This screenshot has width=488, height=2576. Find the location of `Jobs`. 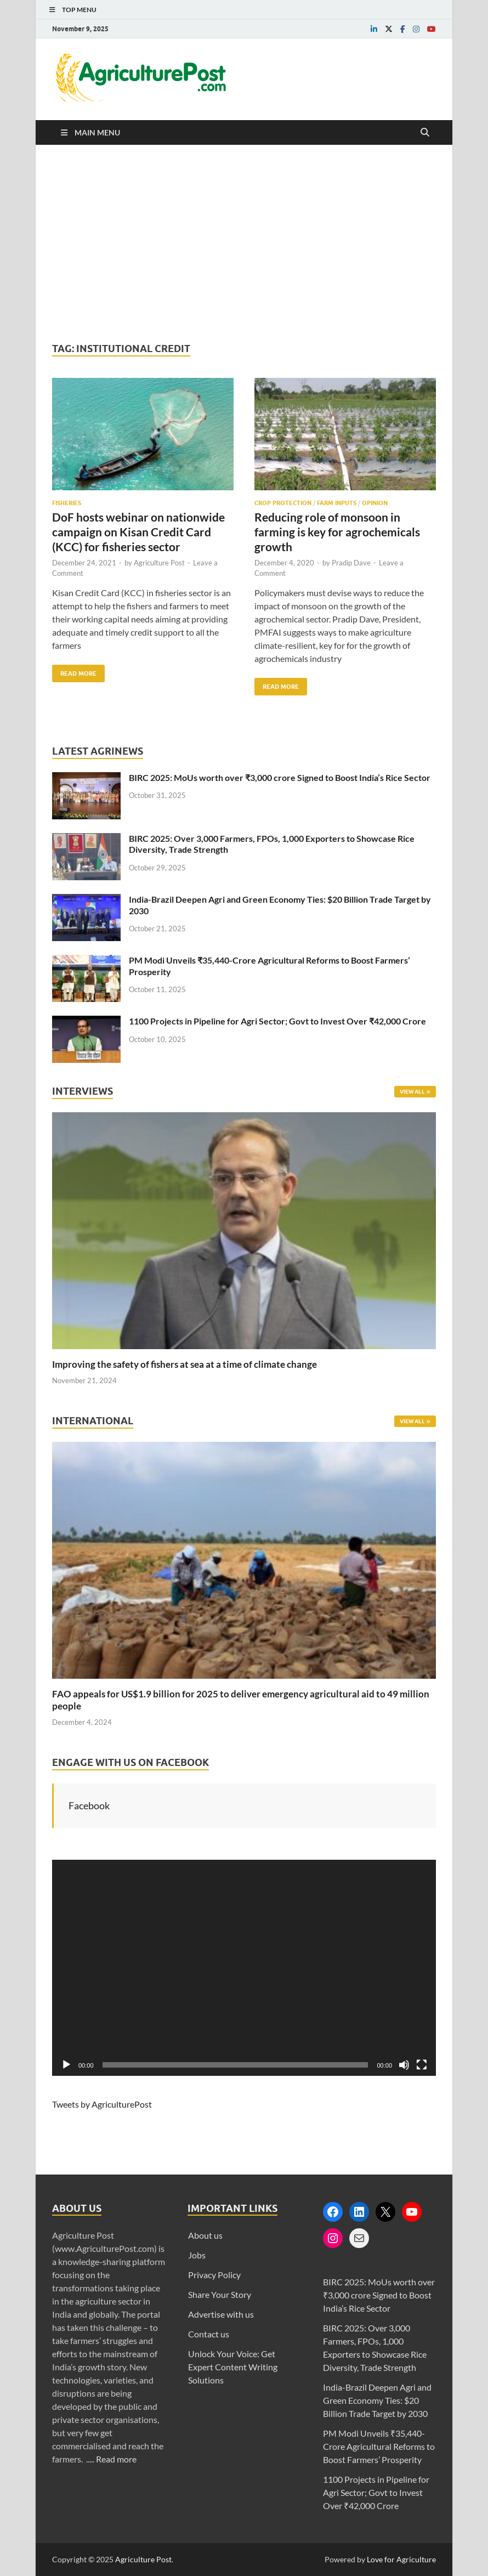

Jobs is located at coordinates (197, 2255).